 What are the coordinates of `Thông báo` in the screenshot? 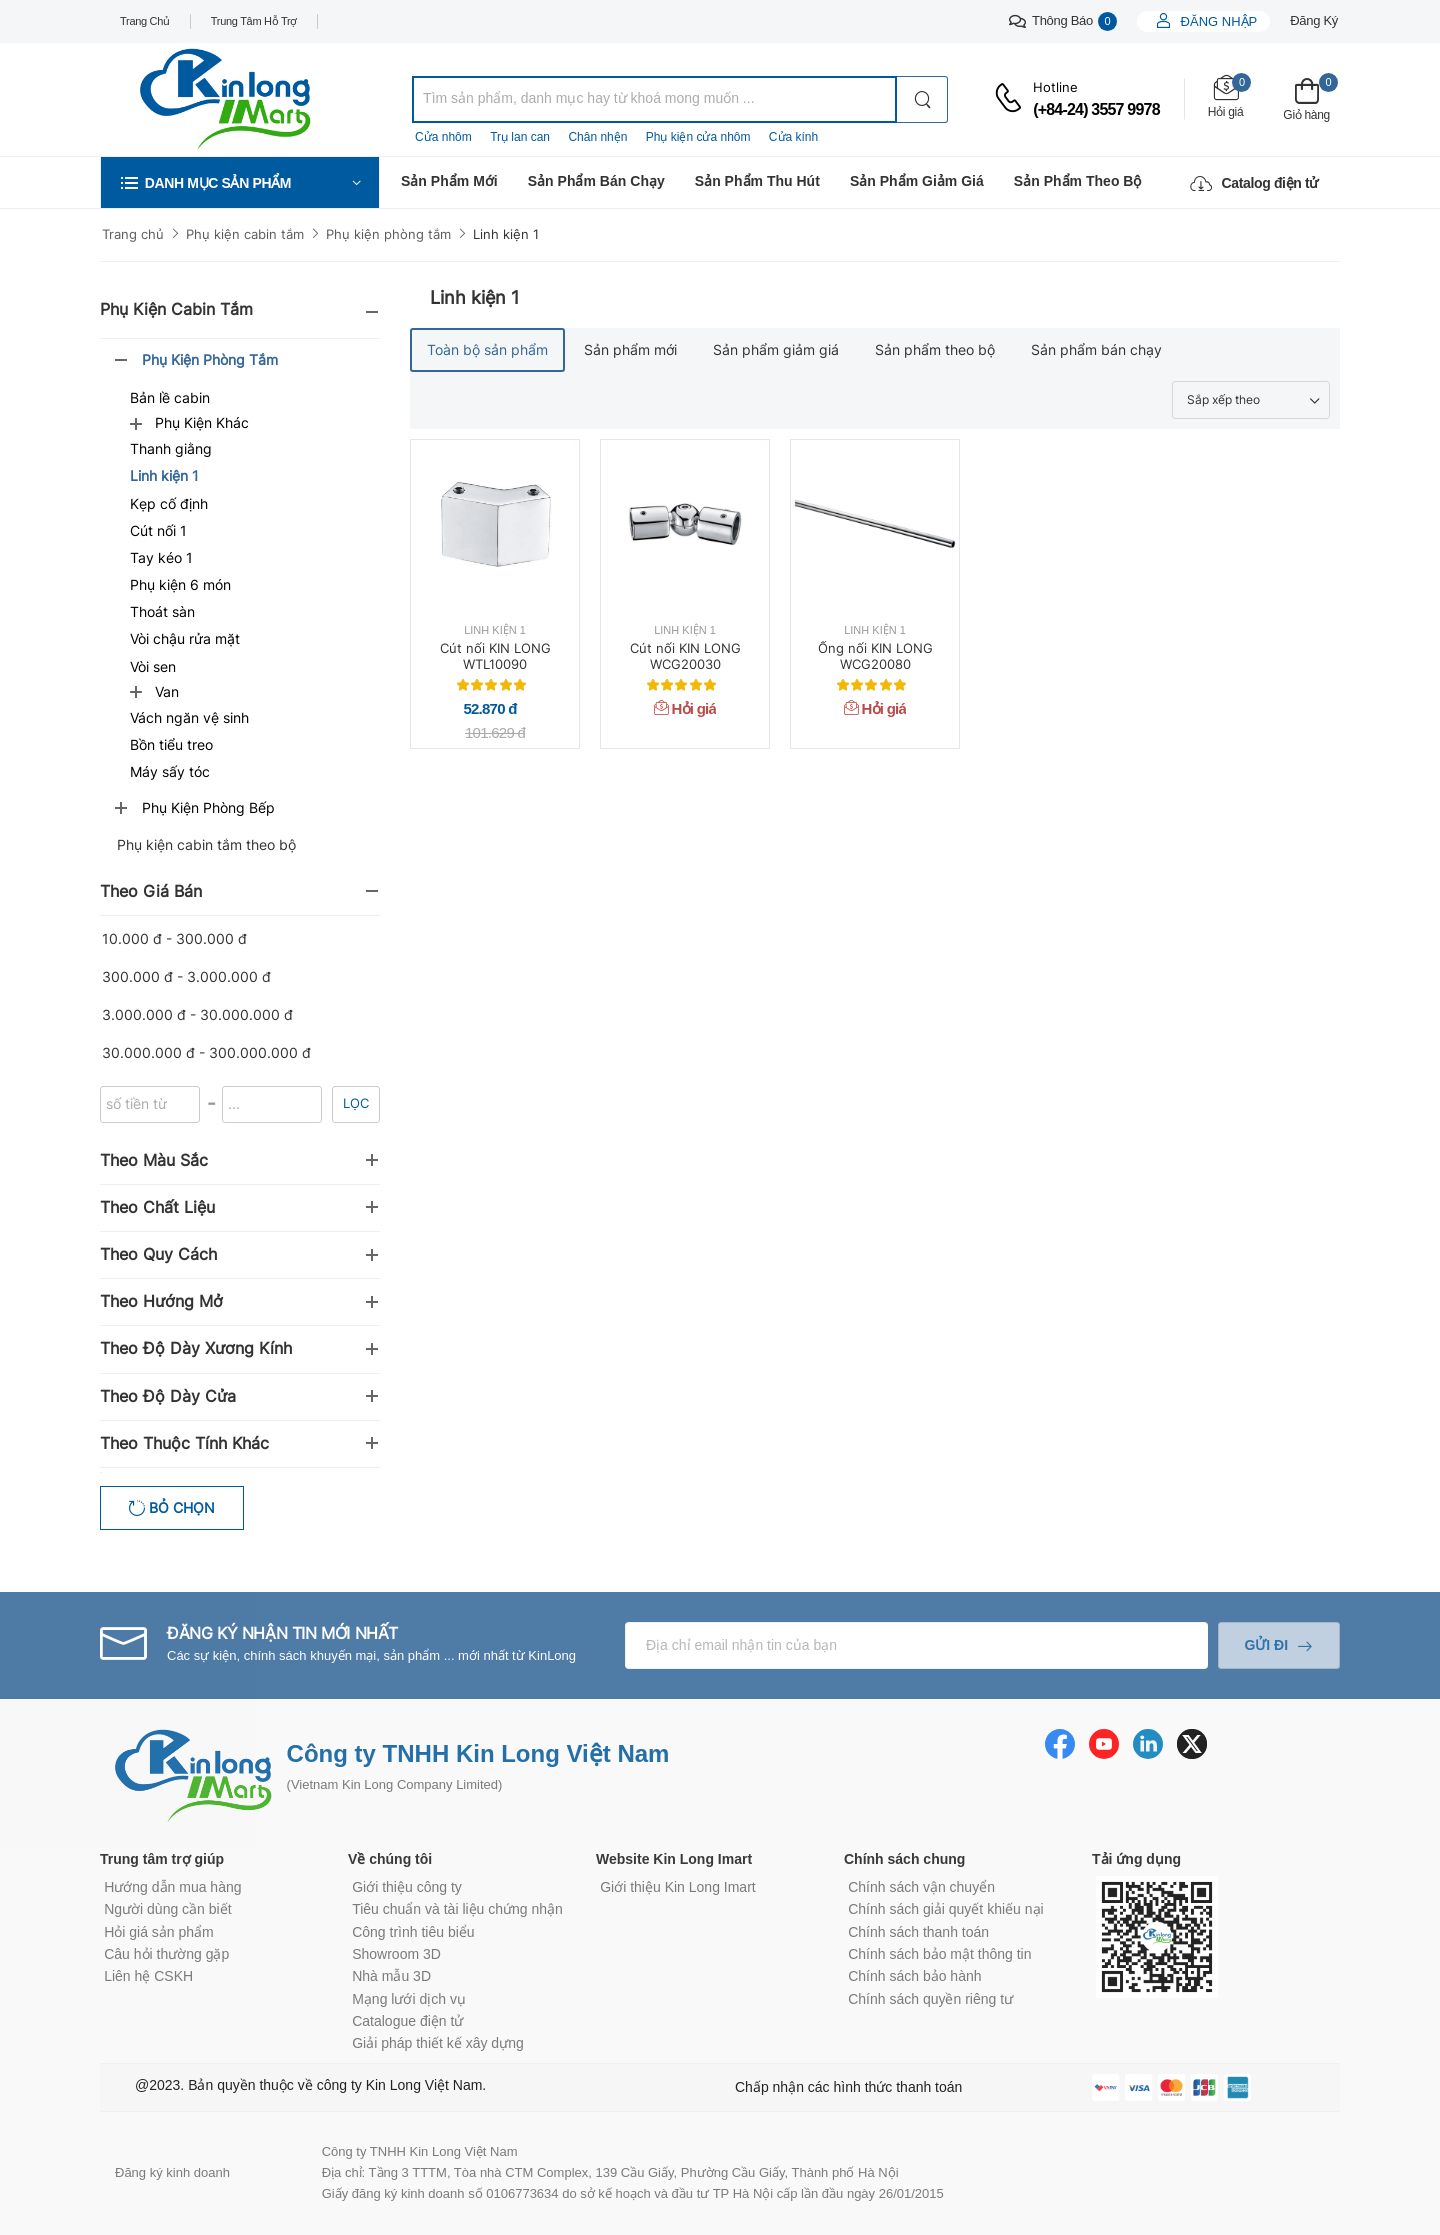 It's located at (1063, 21).